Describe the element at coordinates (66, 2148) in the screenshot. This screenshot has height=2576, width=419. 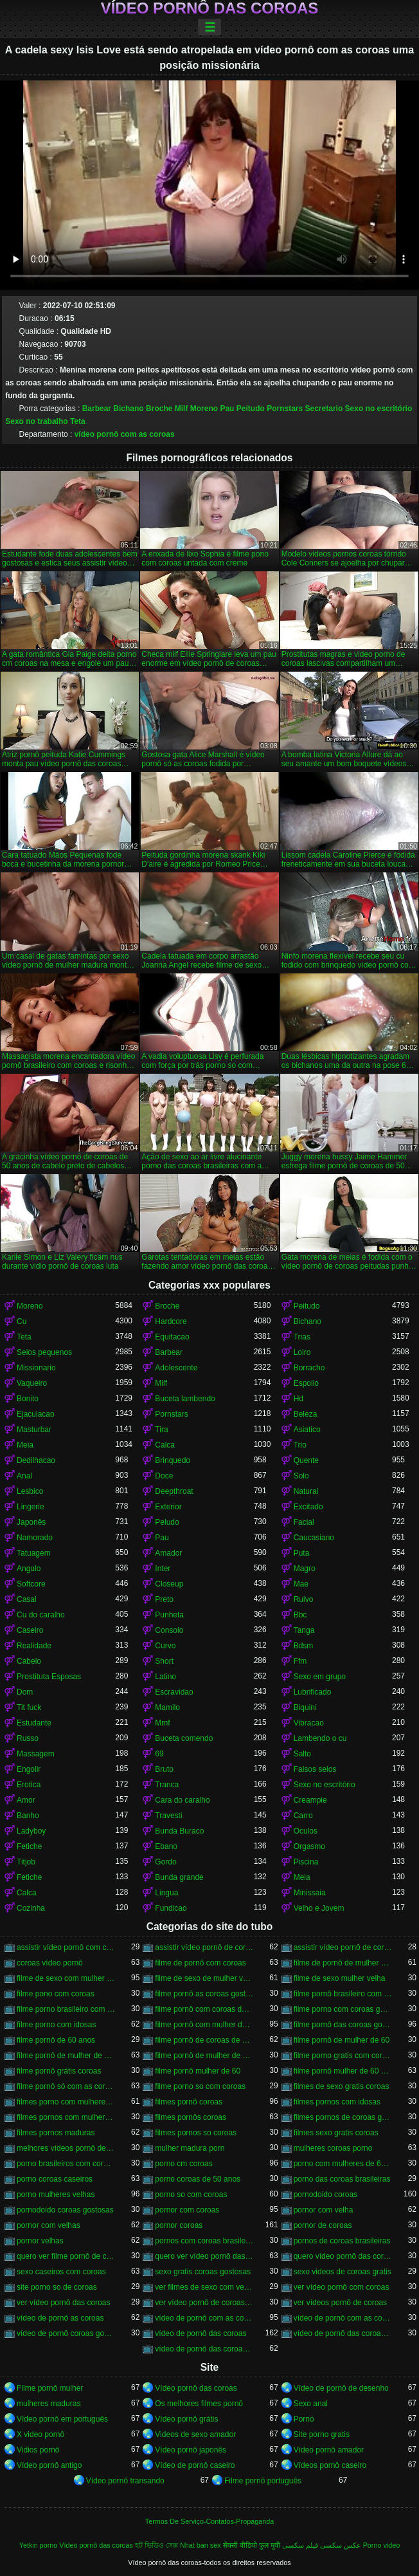
I see `melhores vídeos pornô de coroas` at that location.